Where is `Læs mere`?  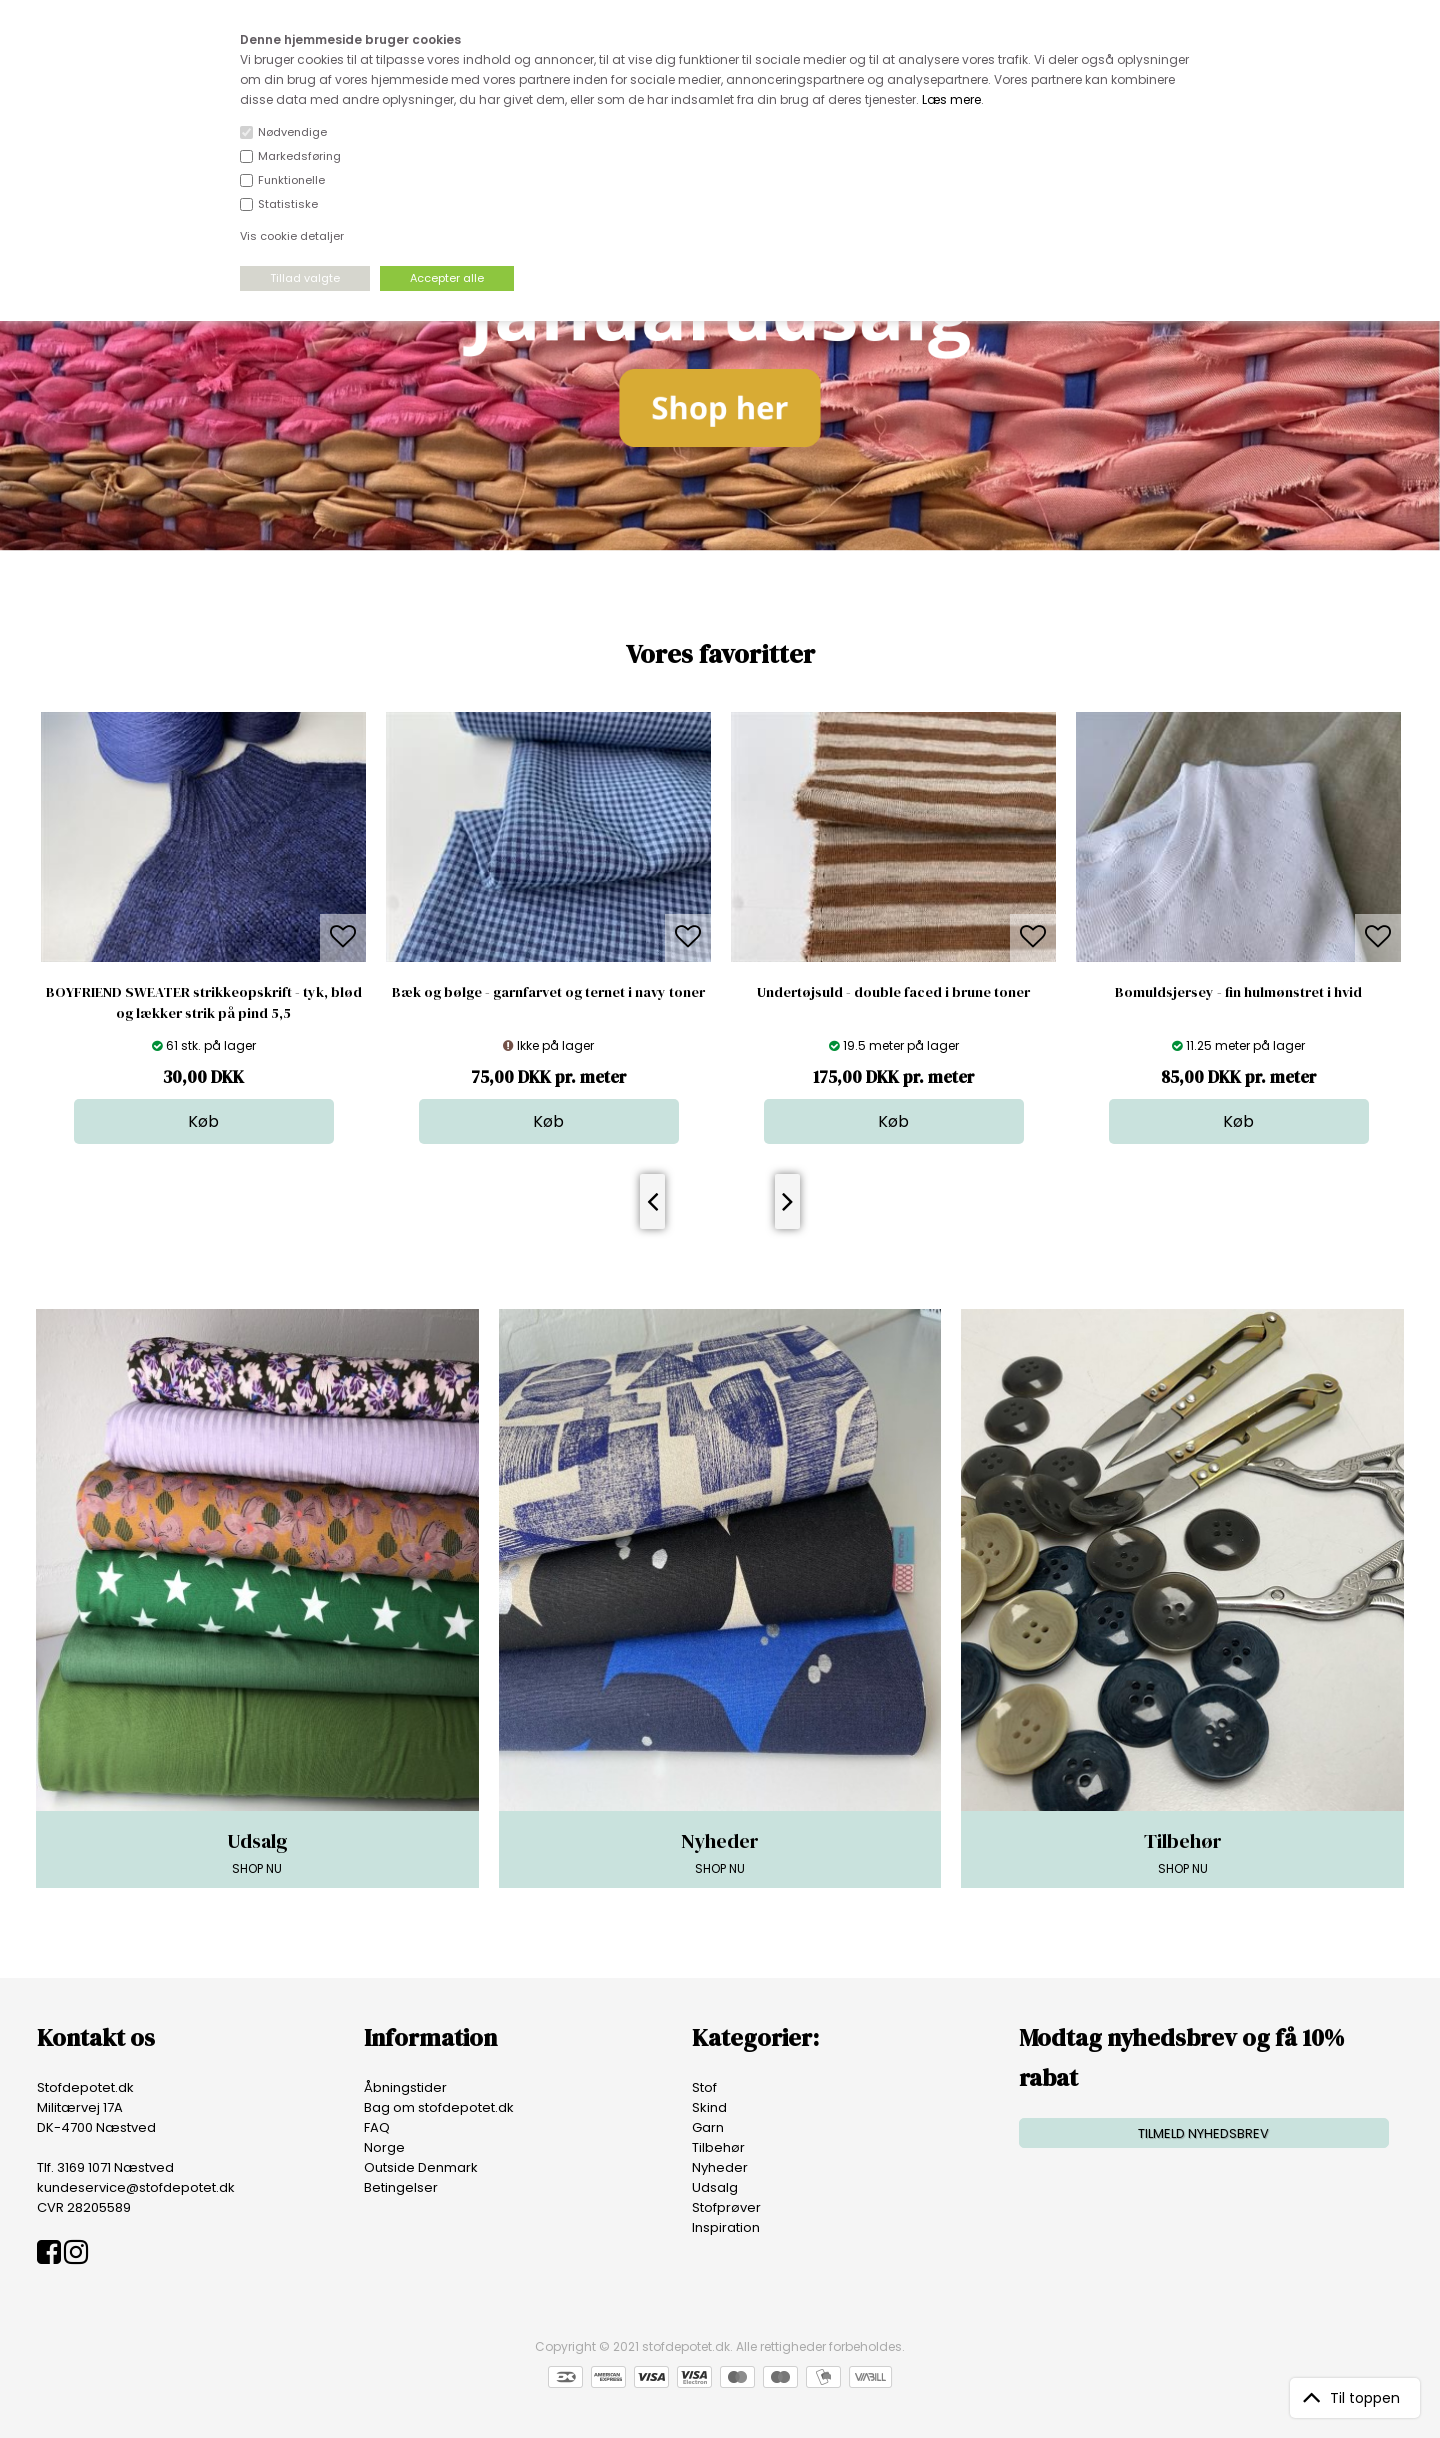 Læs mere is located at coordinates (951, 99).